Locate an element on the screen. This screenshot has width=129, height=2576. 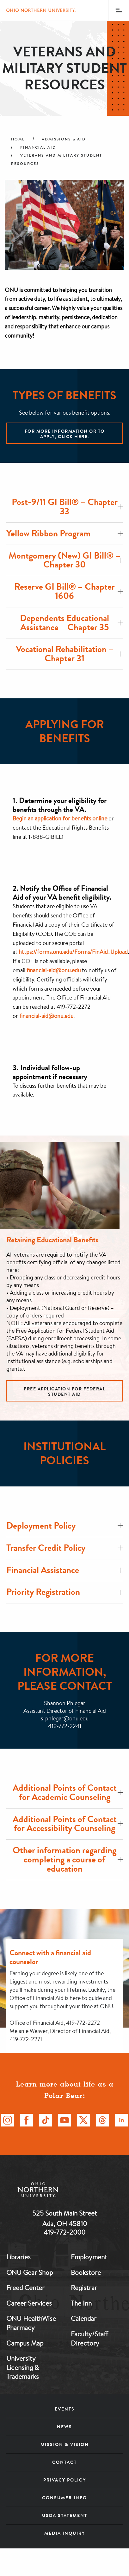
News is located at coordinates (64, 2427).